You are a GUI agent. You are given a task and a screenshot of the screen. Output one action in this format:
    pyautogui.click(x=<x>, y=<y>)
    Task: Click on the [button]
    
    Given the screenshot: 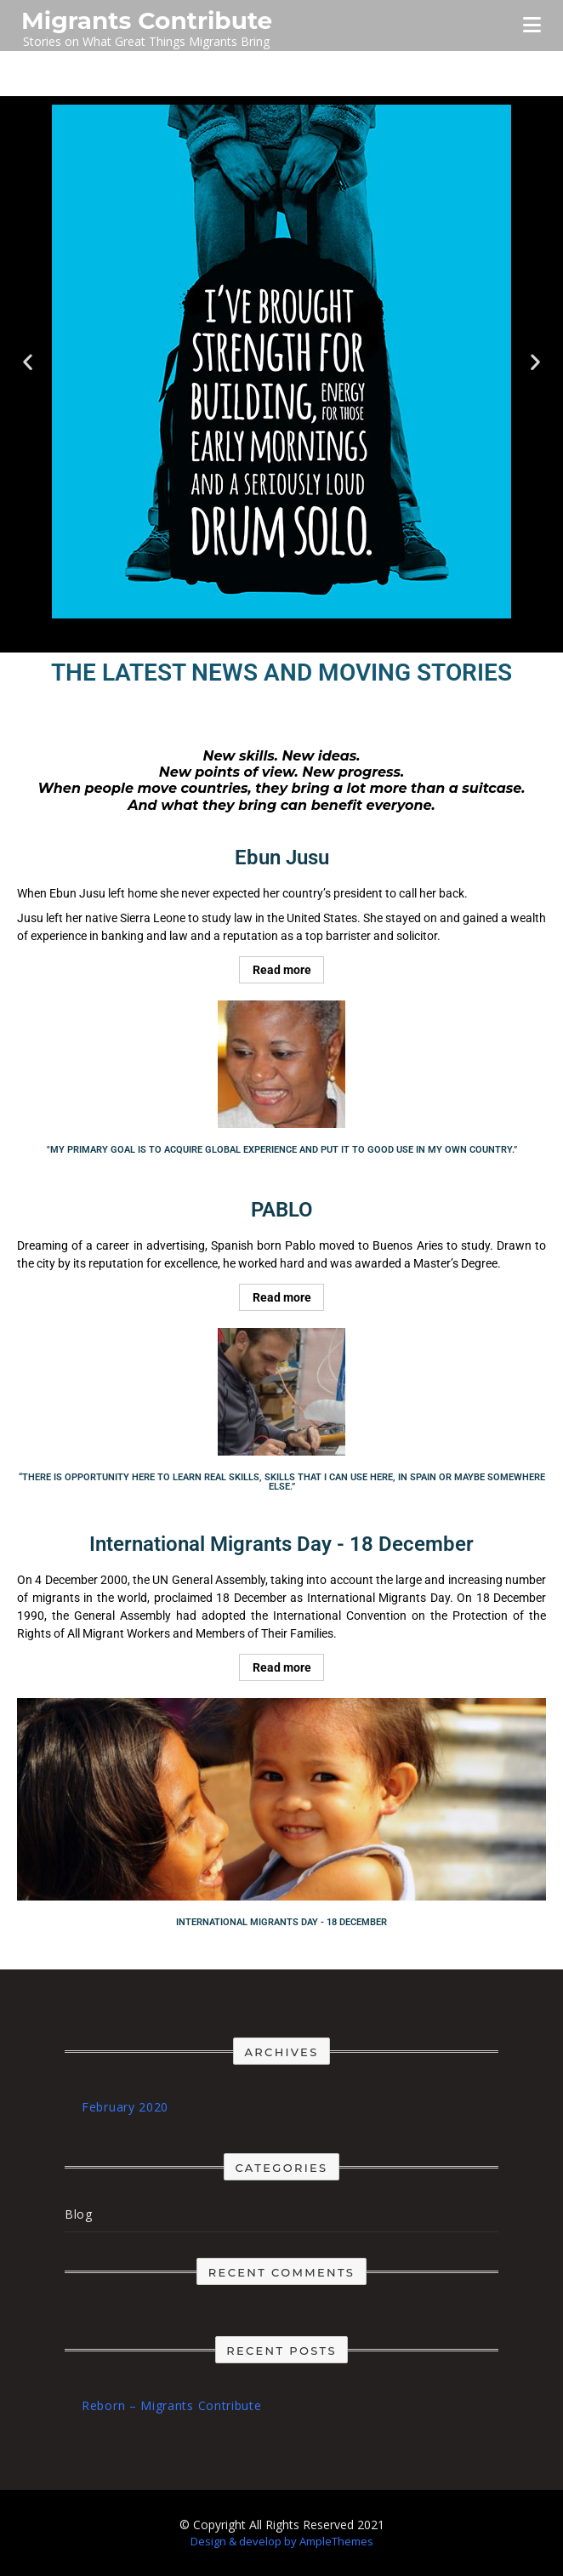 What is the action you would take?
    pyautogui.click(x=27, y=362)
    